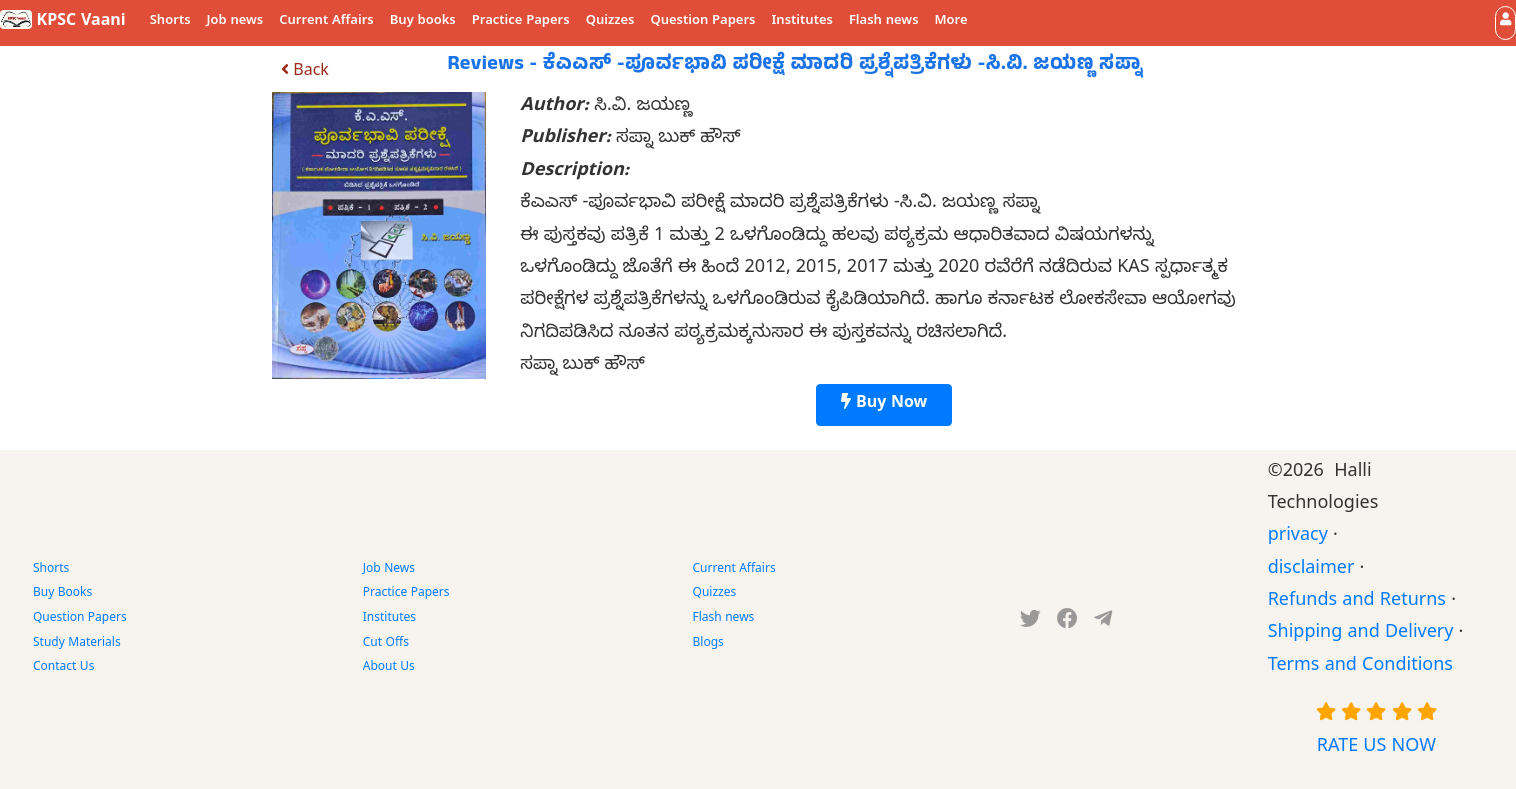  What do you see at coordinates (610, 22) in the screenshot?
I see `Quizzes` at bounding box center [610, 22].